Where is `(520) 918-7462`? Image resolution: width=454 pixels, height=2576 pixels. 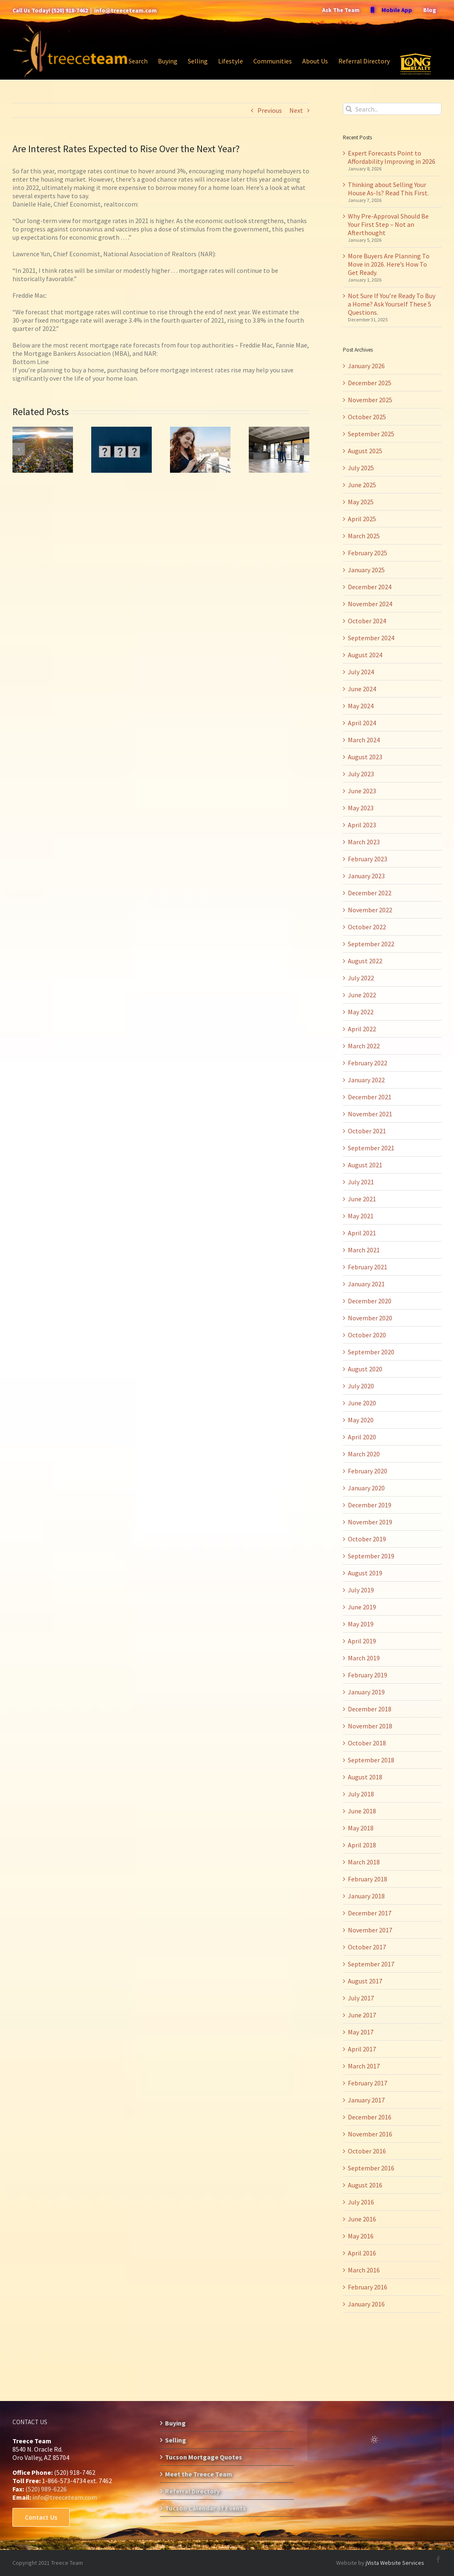 (520) 918-7462 is located at coordinates (69, 10).